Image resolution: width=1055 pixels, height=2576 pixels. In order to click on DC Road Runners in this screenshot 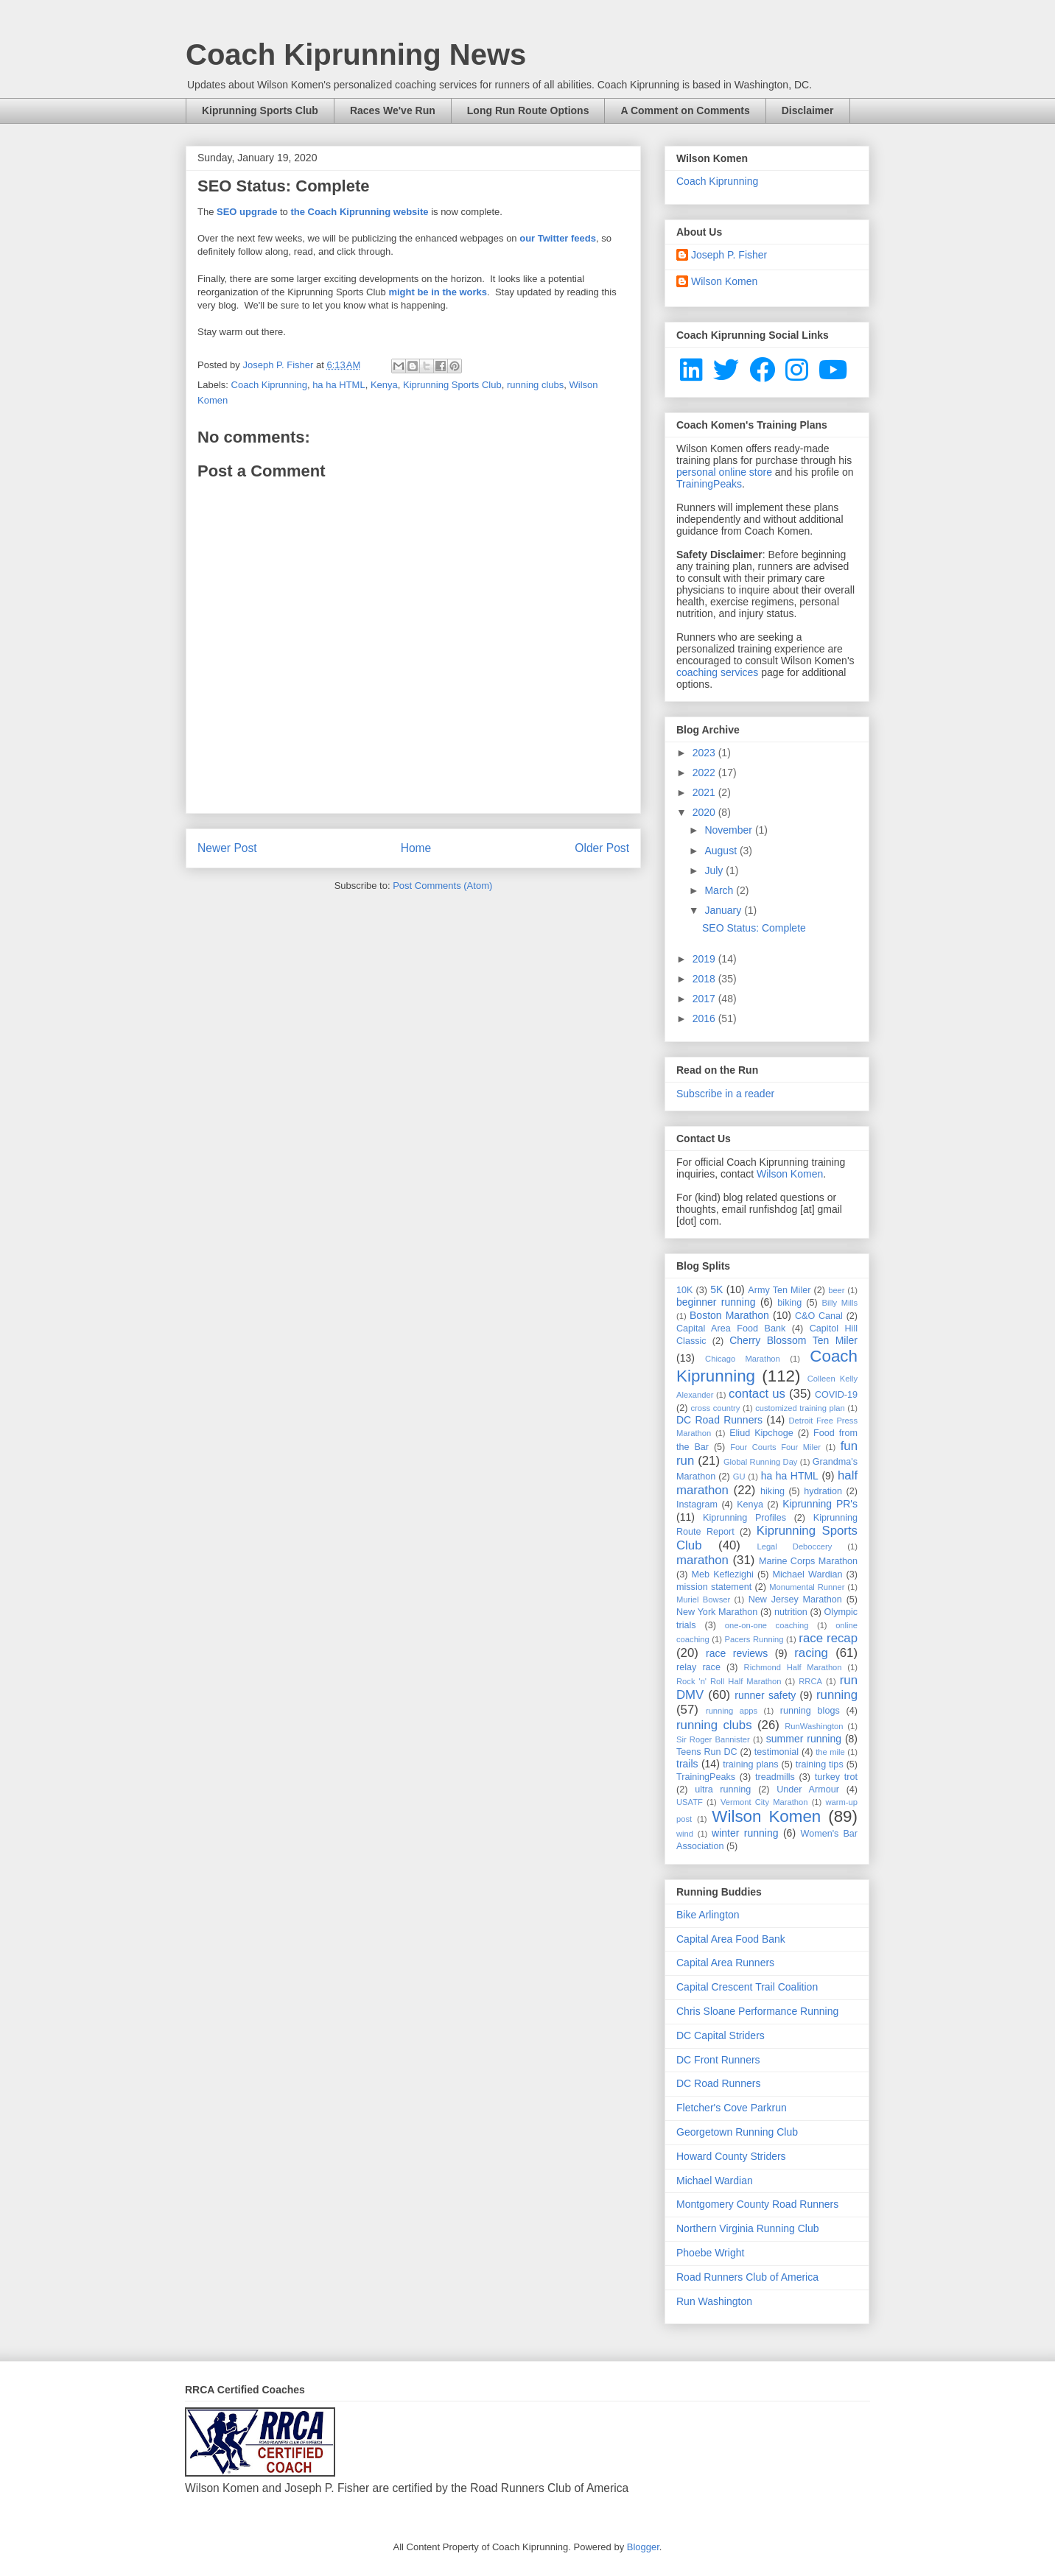, I will do `click(719, 1420)`.